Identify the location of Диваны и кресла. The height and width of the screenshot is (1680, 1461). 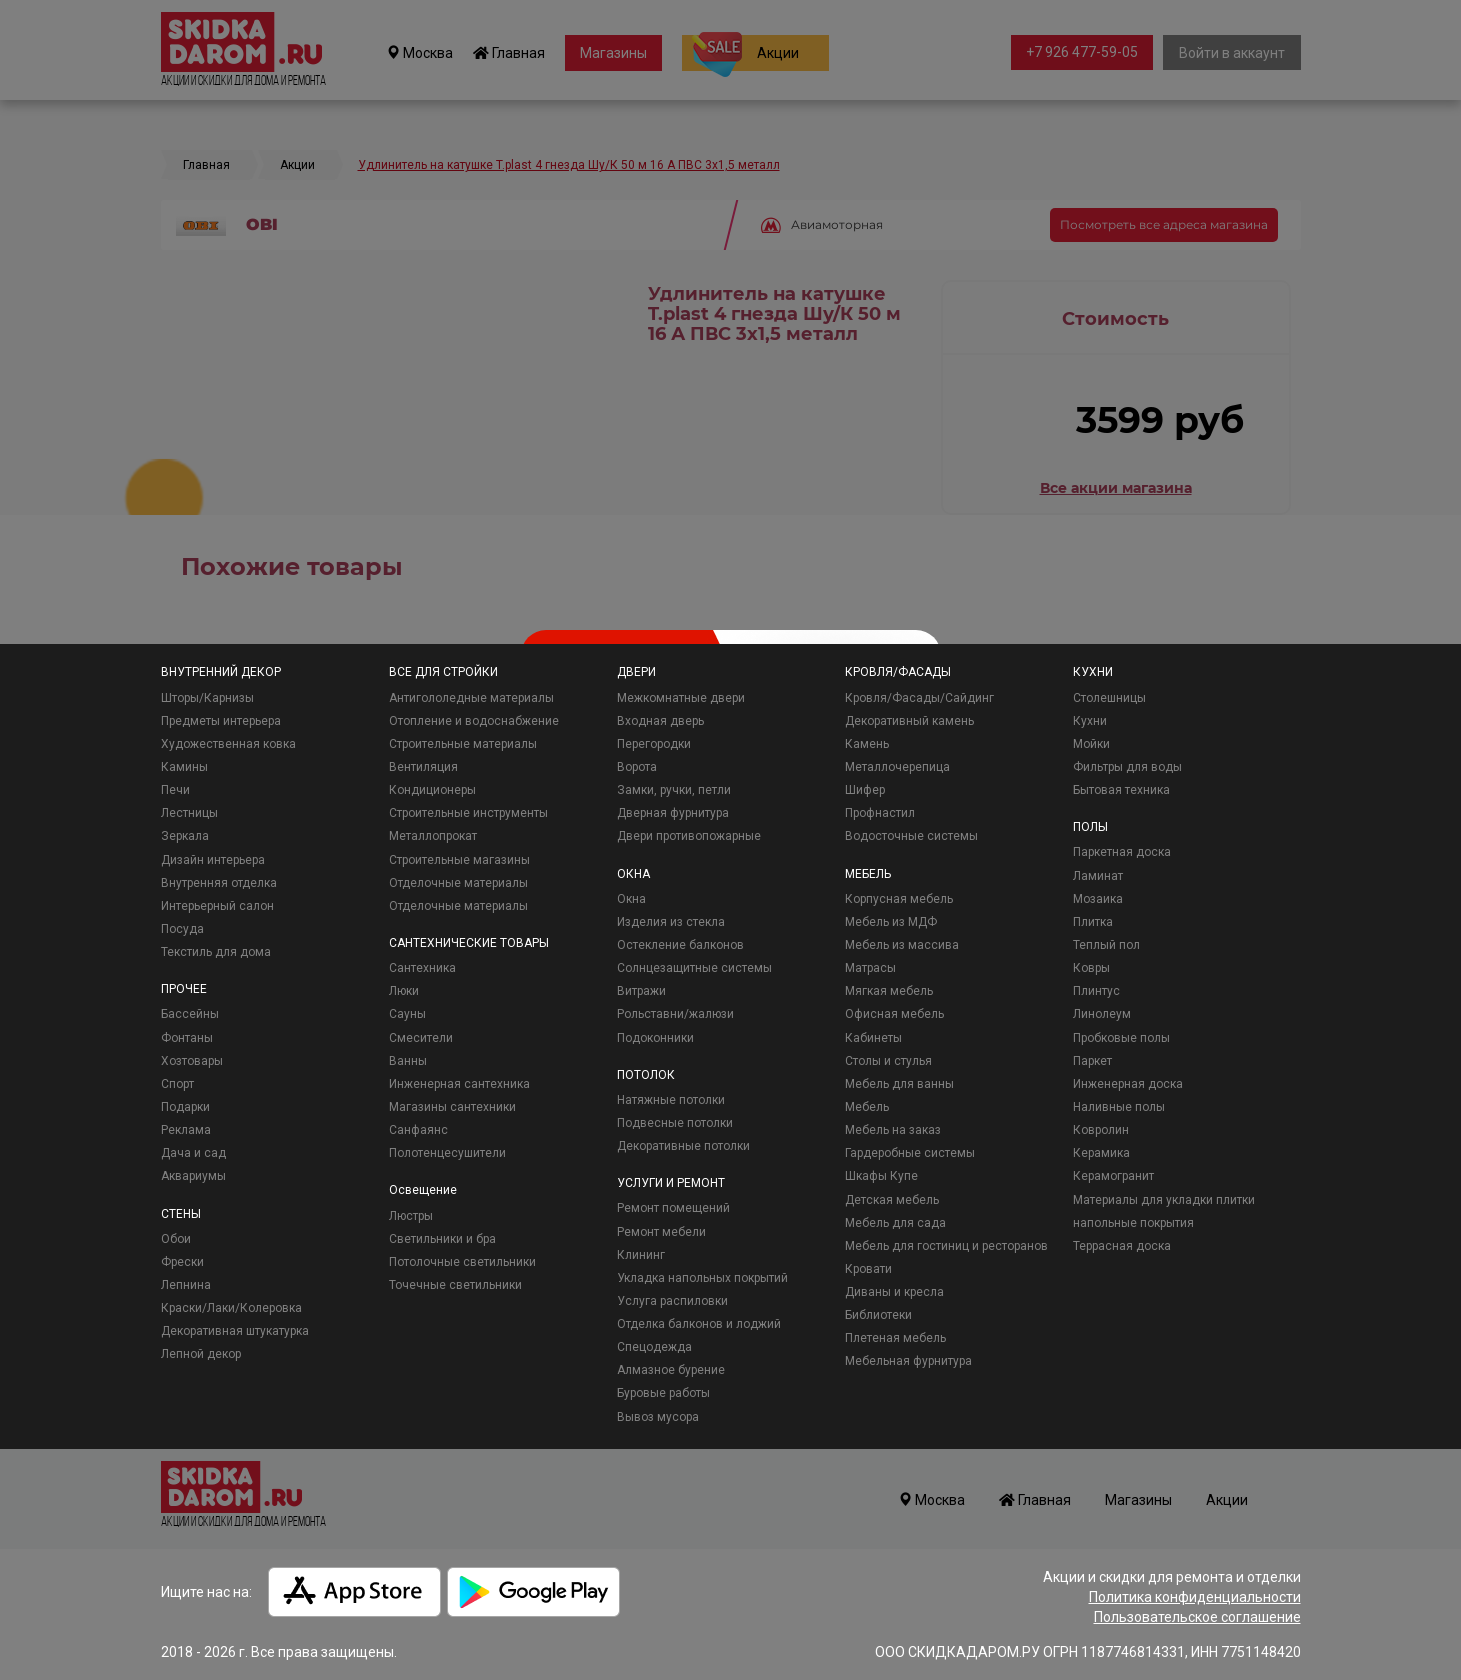
(894, 1292).